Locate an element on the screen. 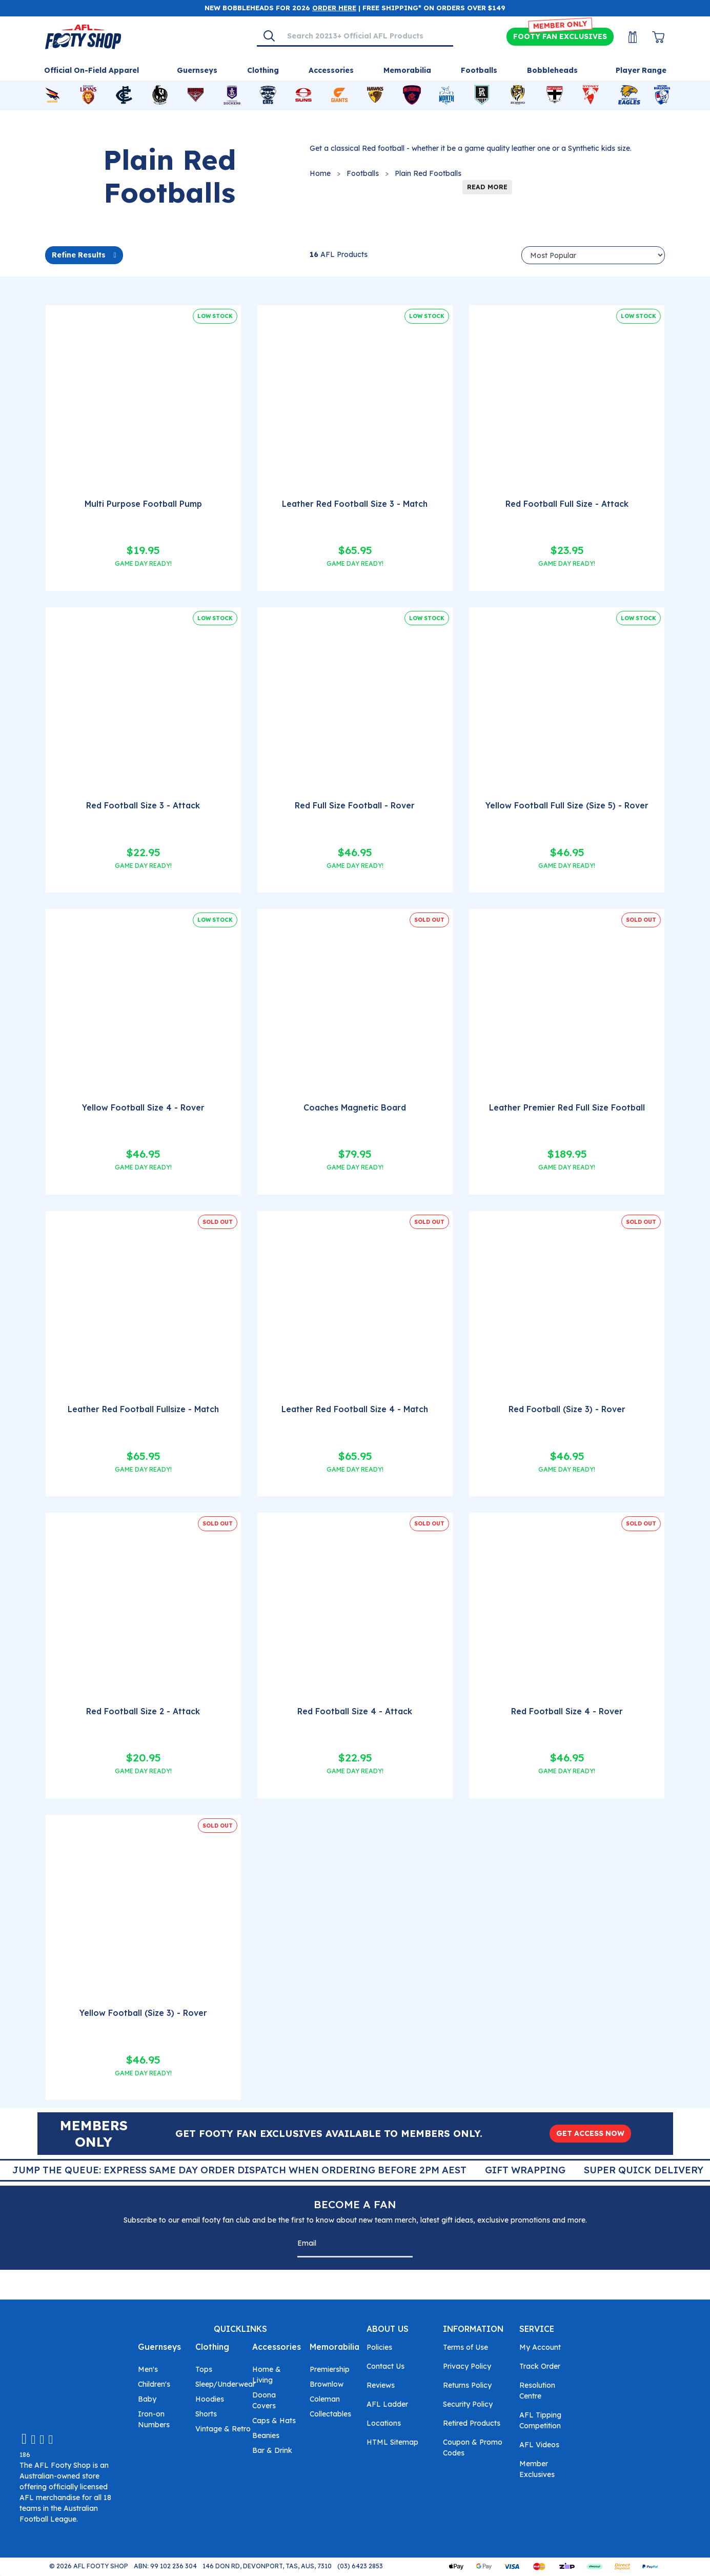 The width and height of the screenshot is (710, 2576). [Shop for St Kilda Saints merchandise] is located at coordinates (555, 95).